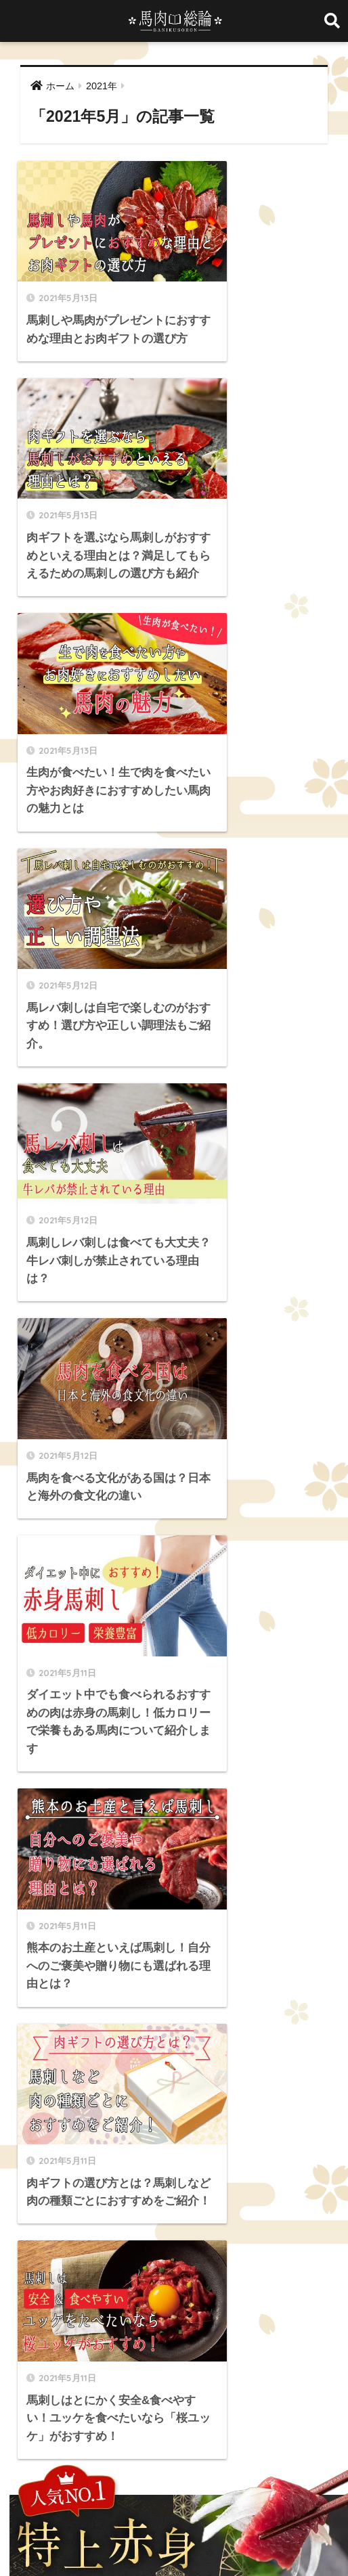 The width and height of the screenshot is (348, 2576). Describe the element at coordinates (286, 2237) in the screenshot. I see `栄養 [栄養 (10個の項目)]` at that location.